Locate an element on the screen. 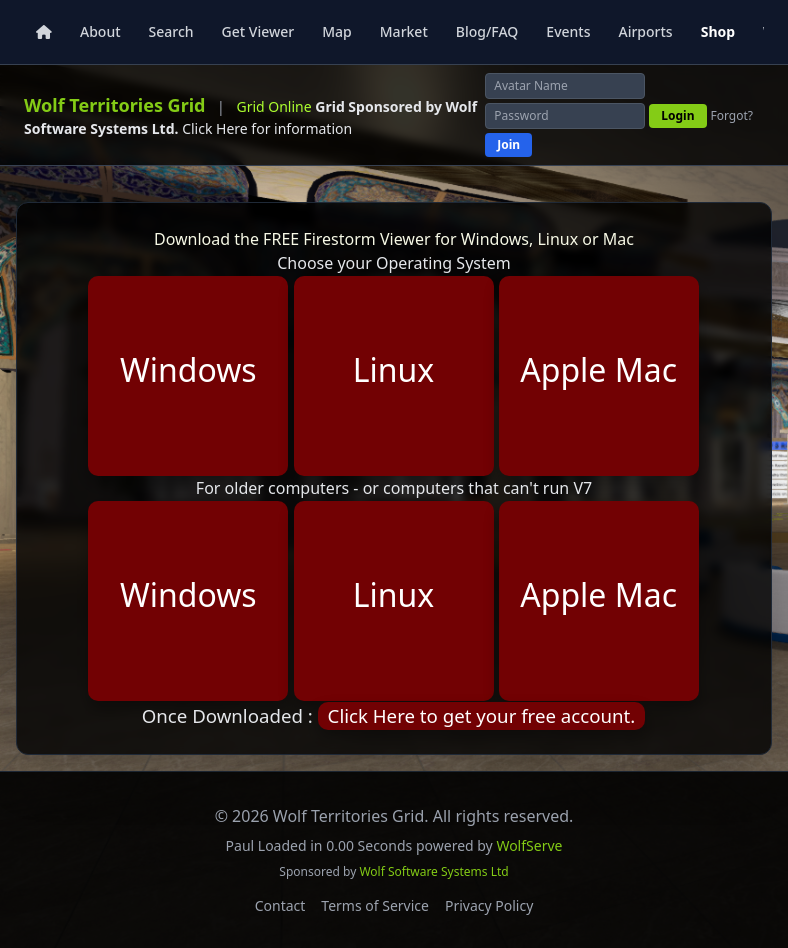  WolfServe is located at coordinates (529, 845).